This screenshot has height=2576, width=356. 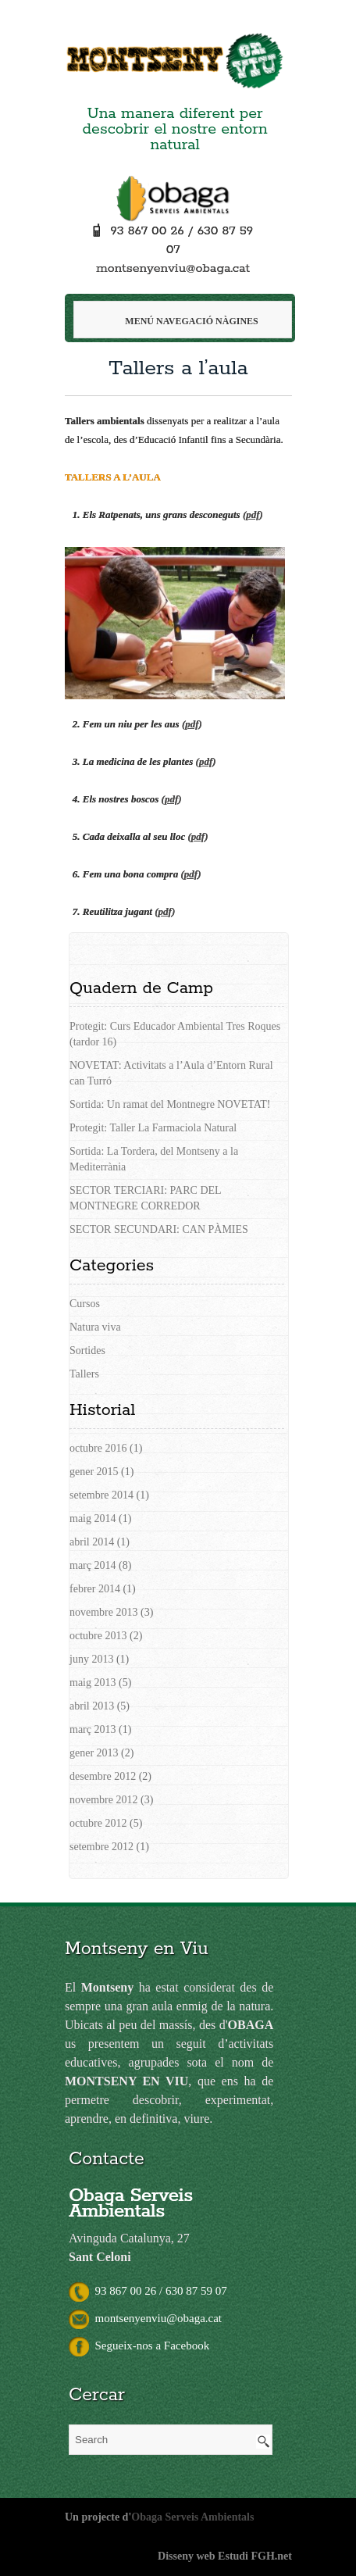 What do you see at coordinates (97, 1636) in the screenshot?
I see `octubre 2013` at bounding box center [97, 1636].